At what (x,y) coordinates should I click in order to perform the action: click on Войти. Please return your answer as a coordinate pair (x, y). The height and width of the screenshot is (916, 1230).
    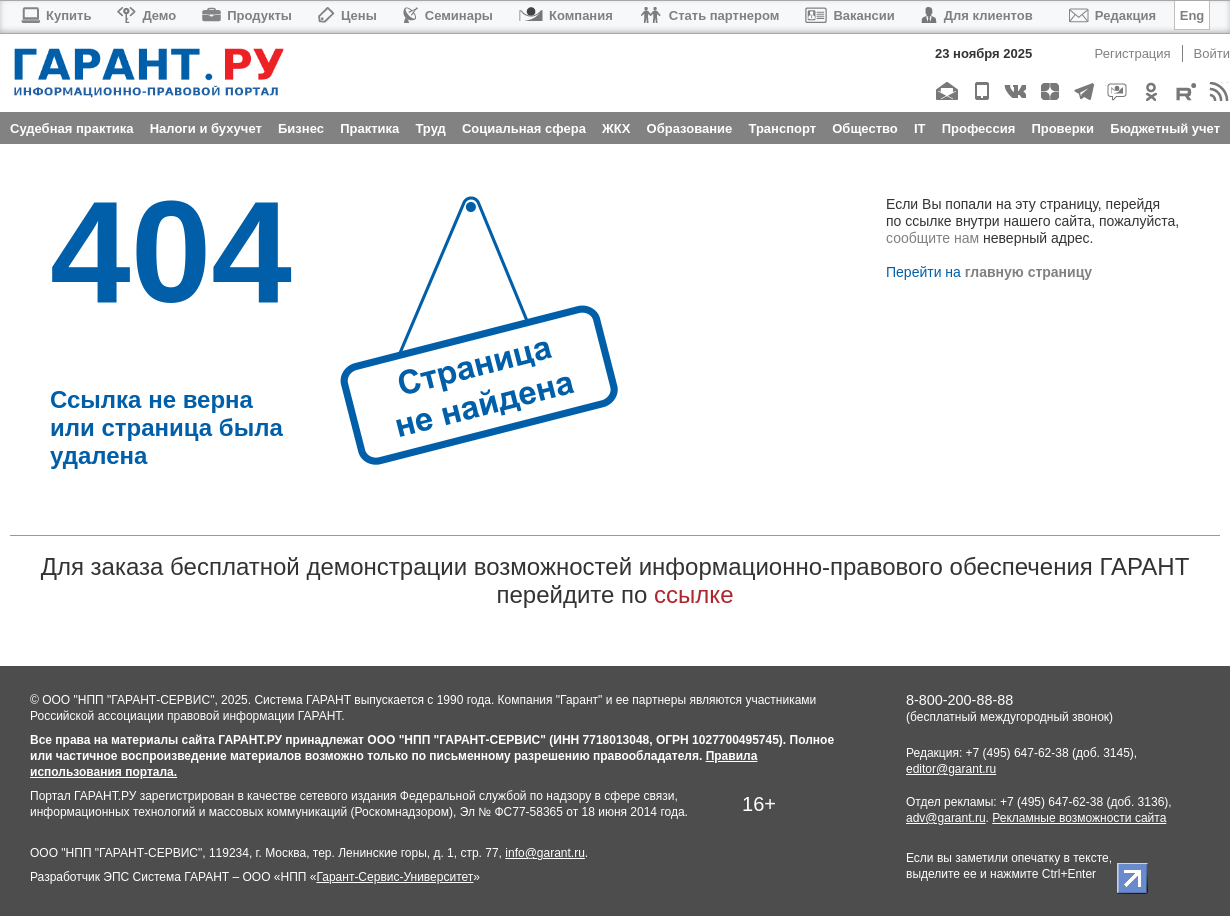
    Looking at the image, I should click on (1212, 53).